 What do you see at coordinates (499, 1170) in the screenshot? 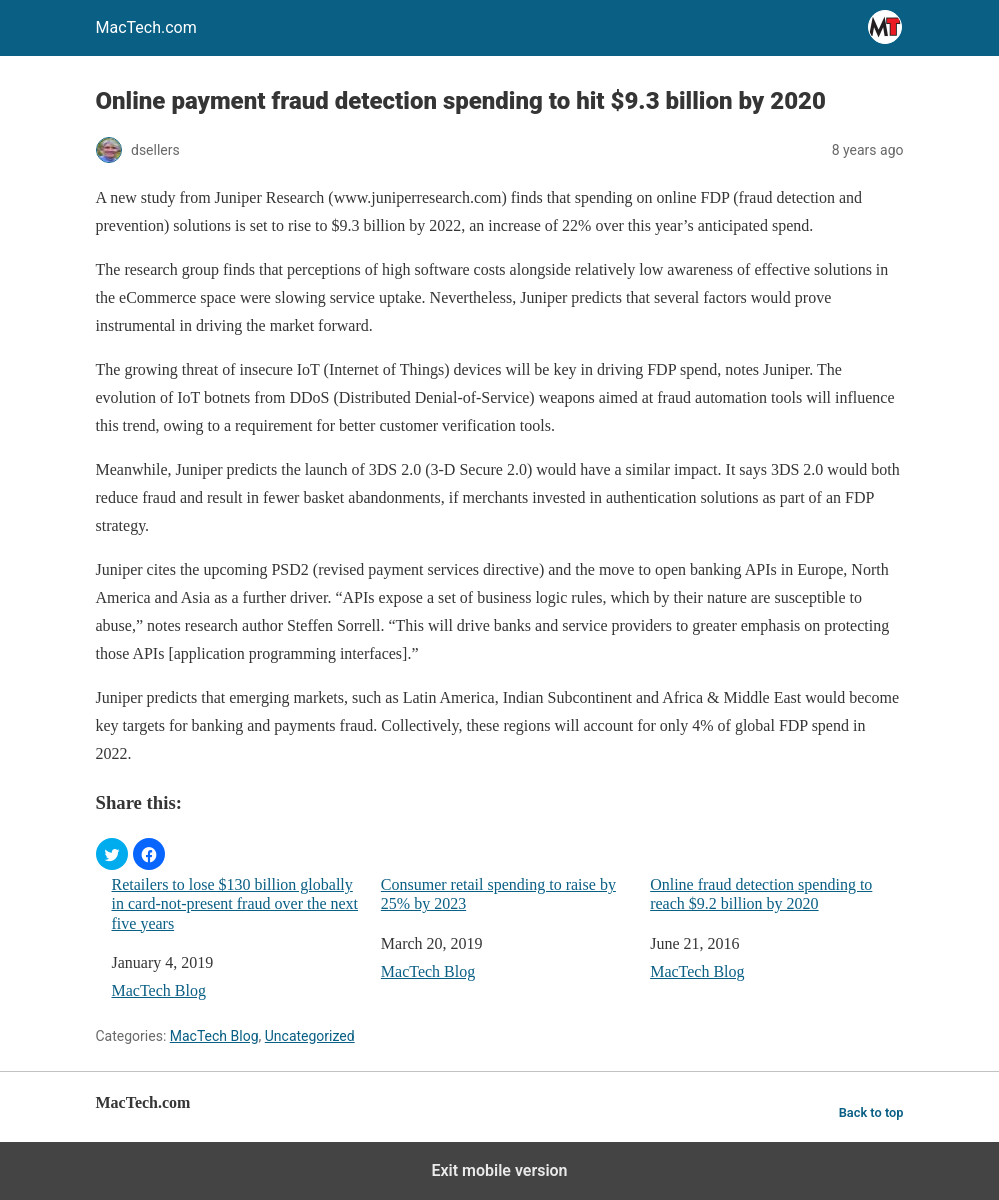
I see `Exit mobile version` at bounding box center [499, 1170].